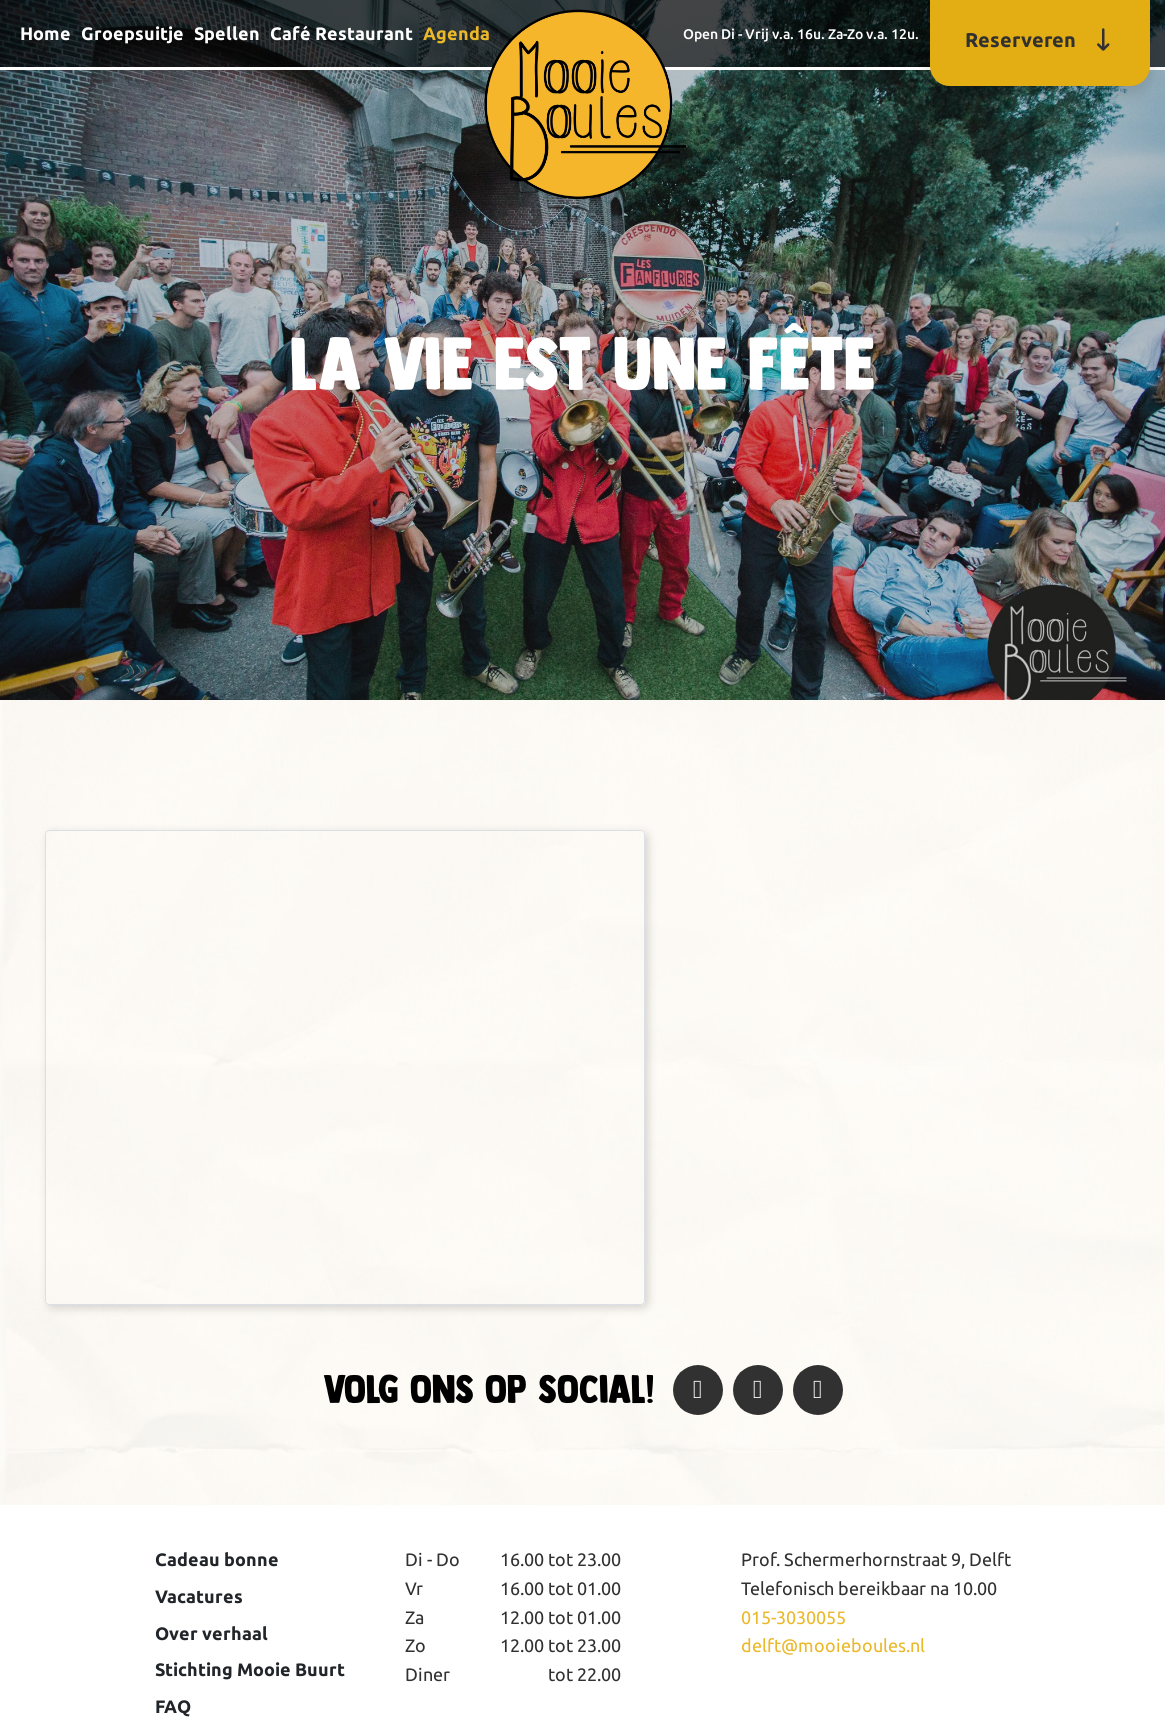 The width and height of the screenshot is (1165, 1734). I want to click on Spellen, so click(227, 33).